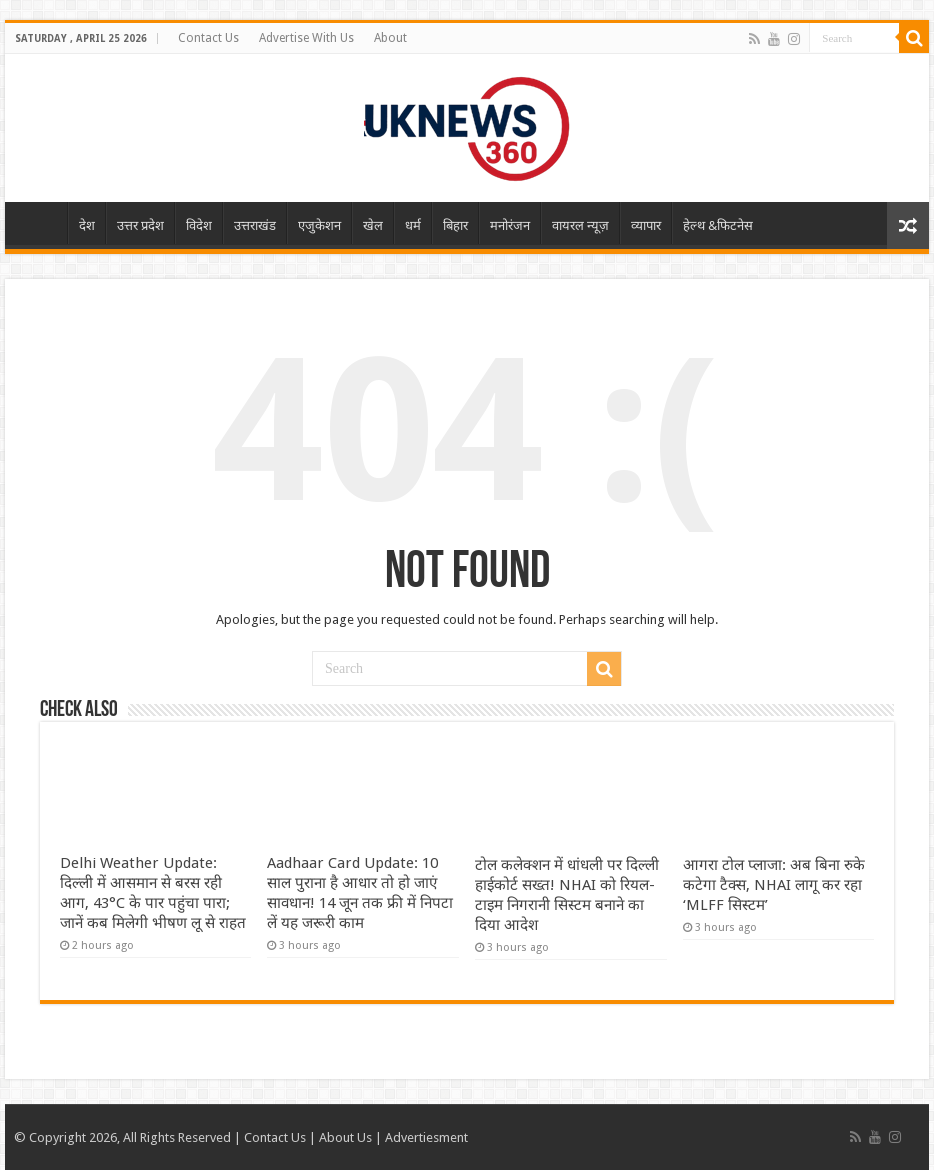  I want to click on Advertise With Us, so click(306, 38).